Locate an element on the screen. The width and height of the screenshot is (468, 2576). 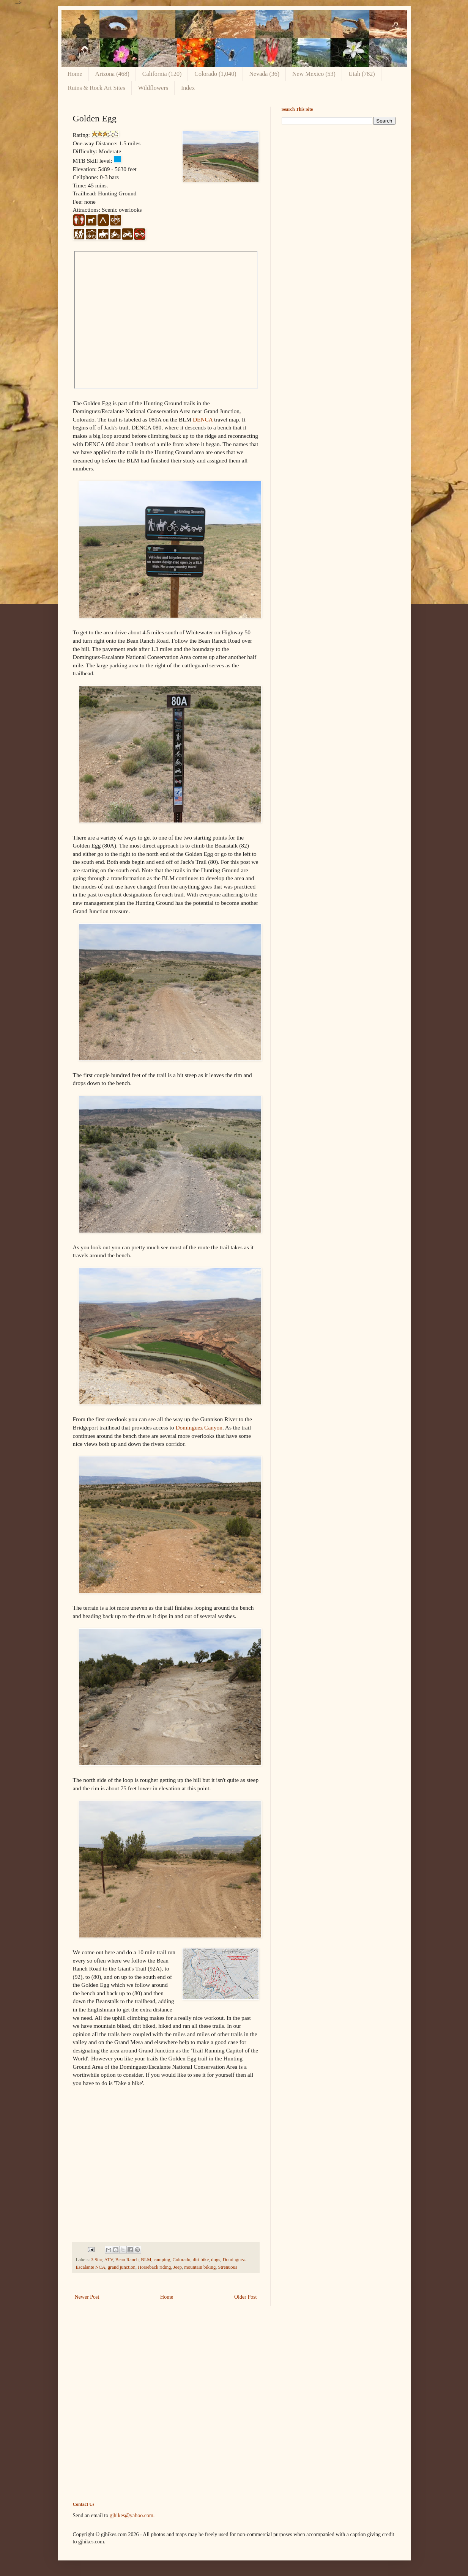
Jeep is located at coordinates (177, 2267).